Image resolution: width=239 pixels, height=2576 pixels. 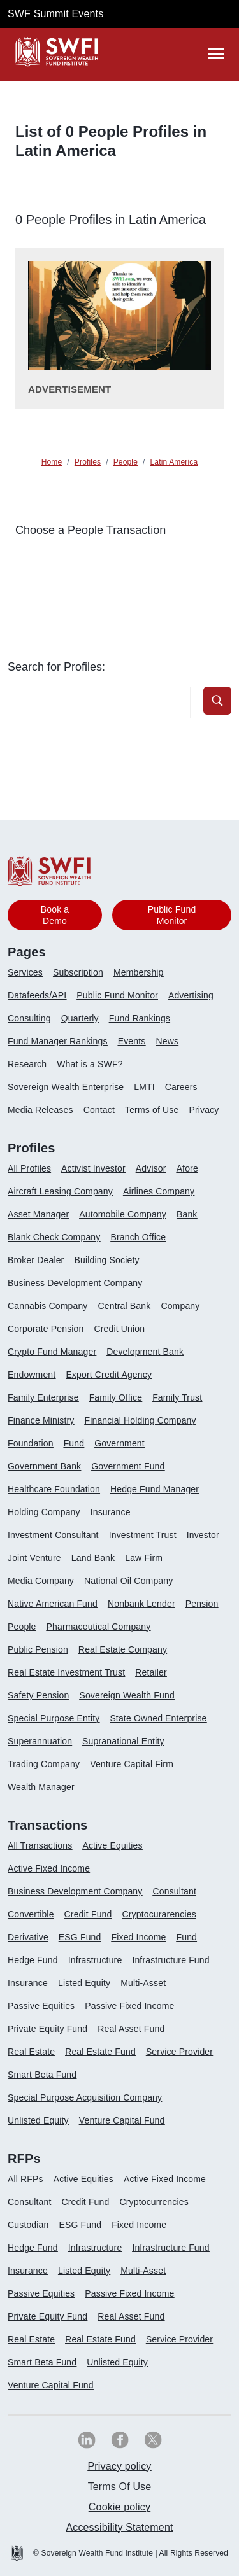 I want to click on Holding Company, so click(x=44, y=1512).